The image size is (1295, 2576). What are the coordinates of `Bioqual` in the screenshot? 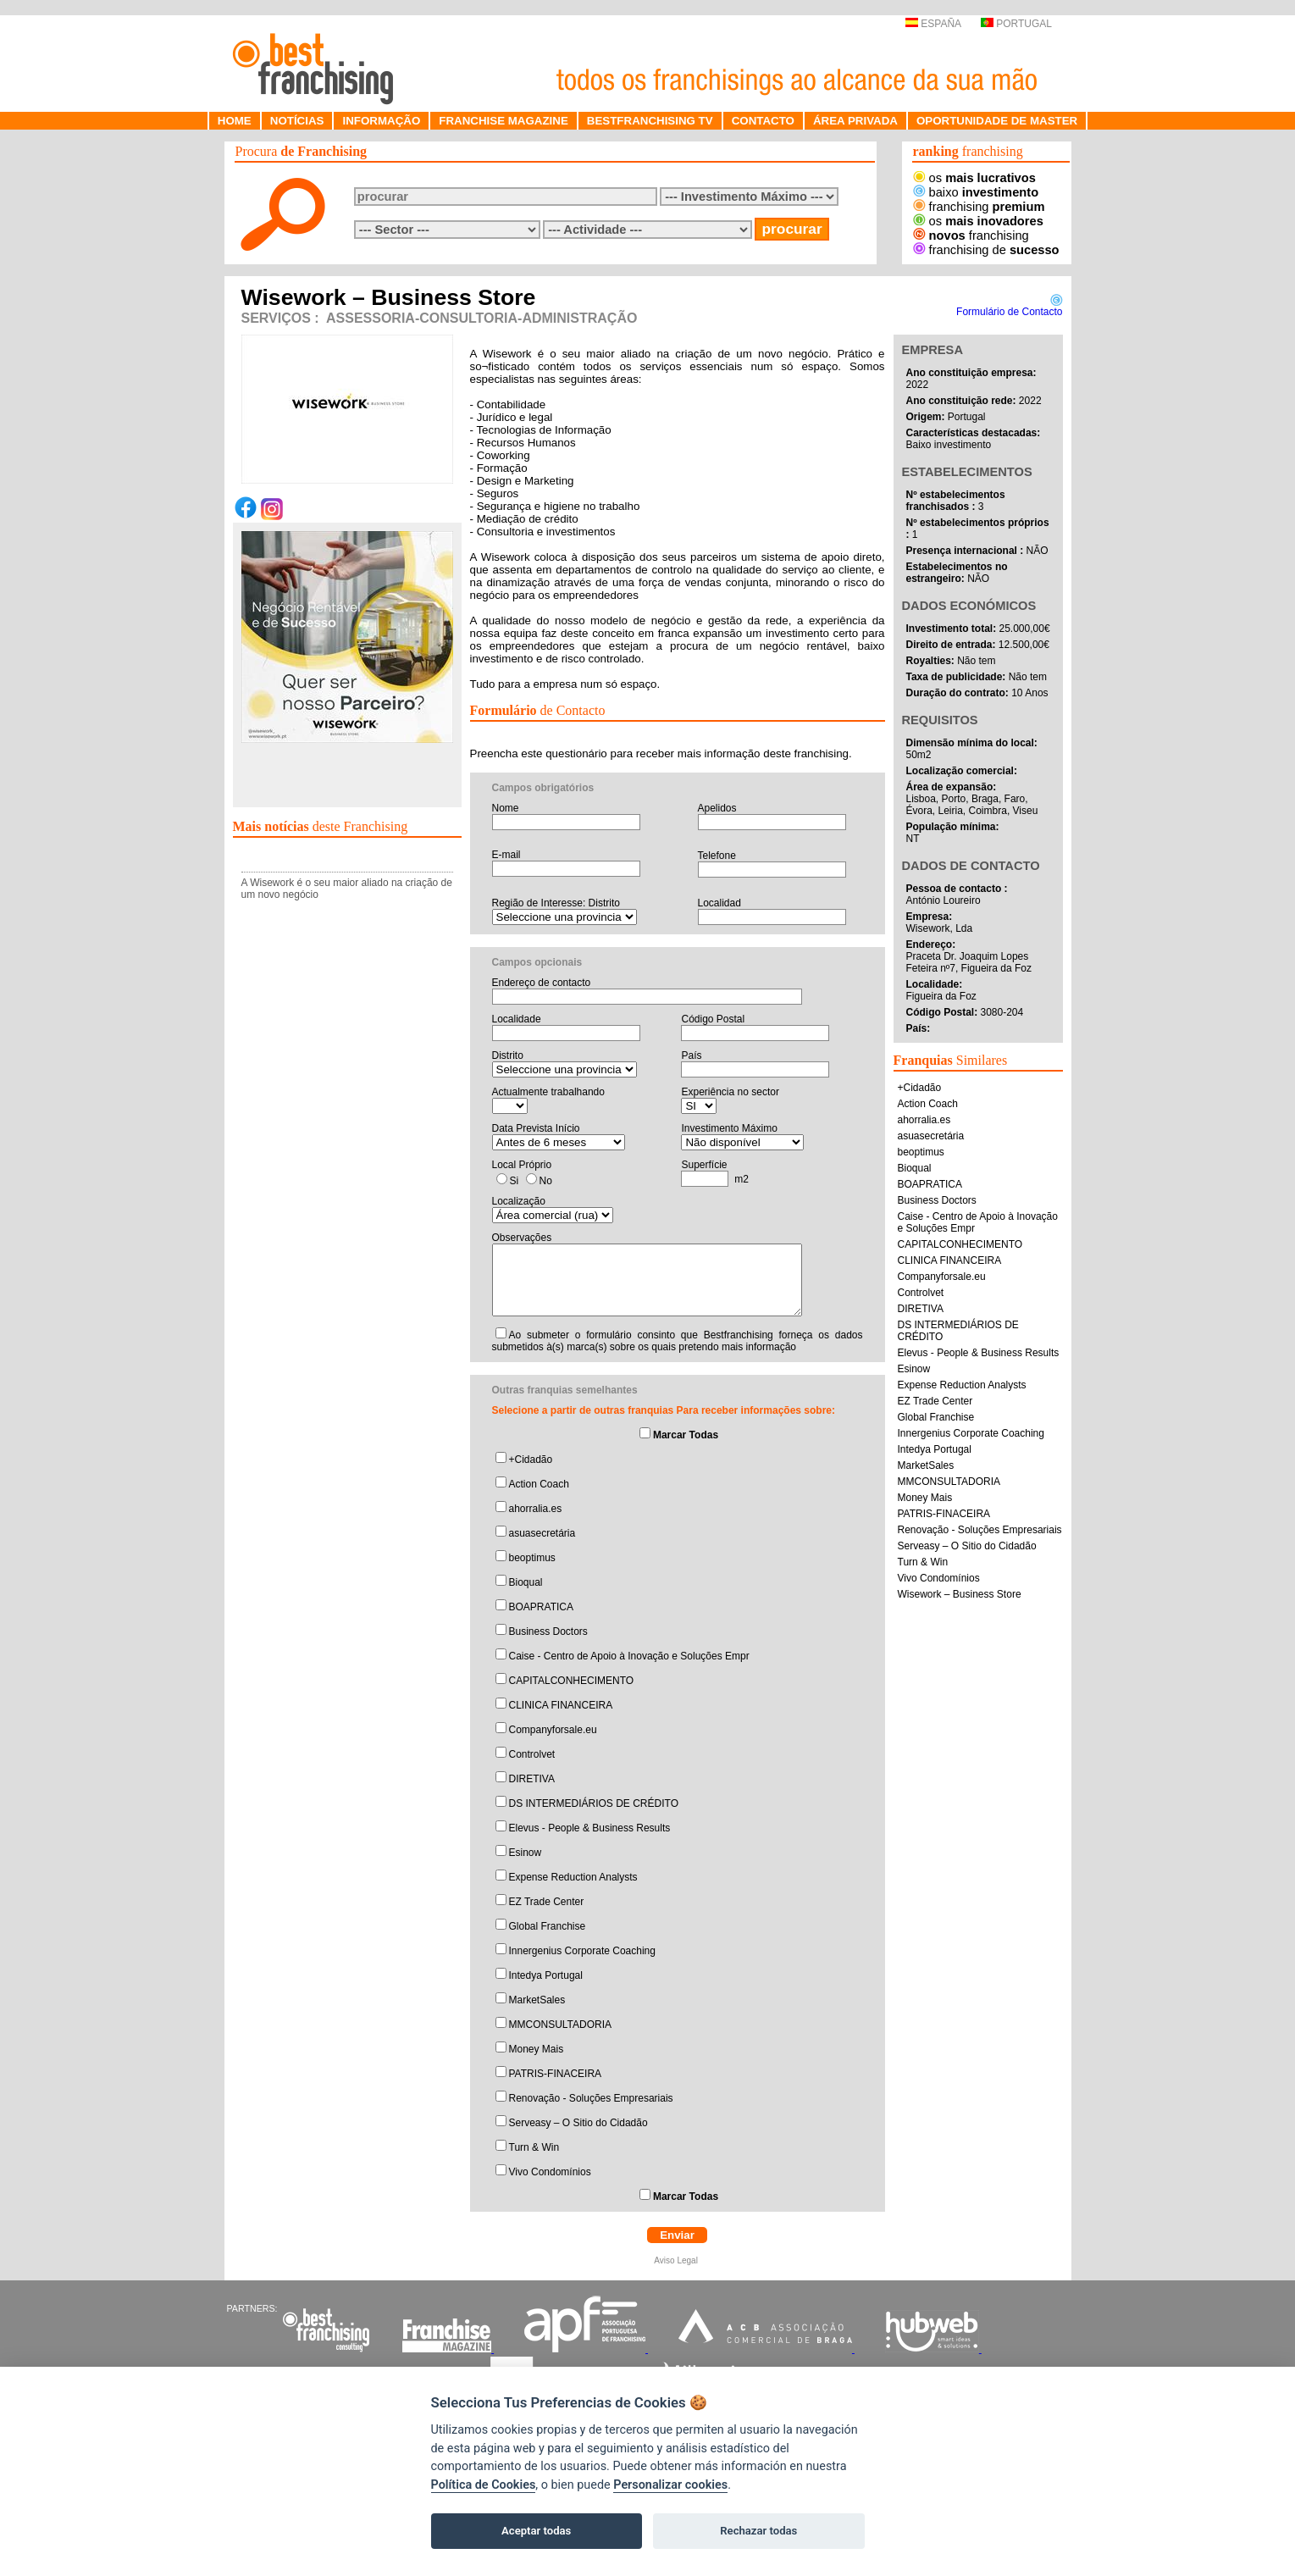 It's located at (526, 1582).